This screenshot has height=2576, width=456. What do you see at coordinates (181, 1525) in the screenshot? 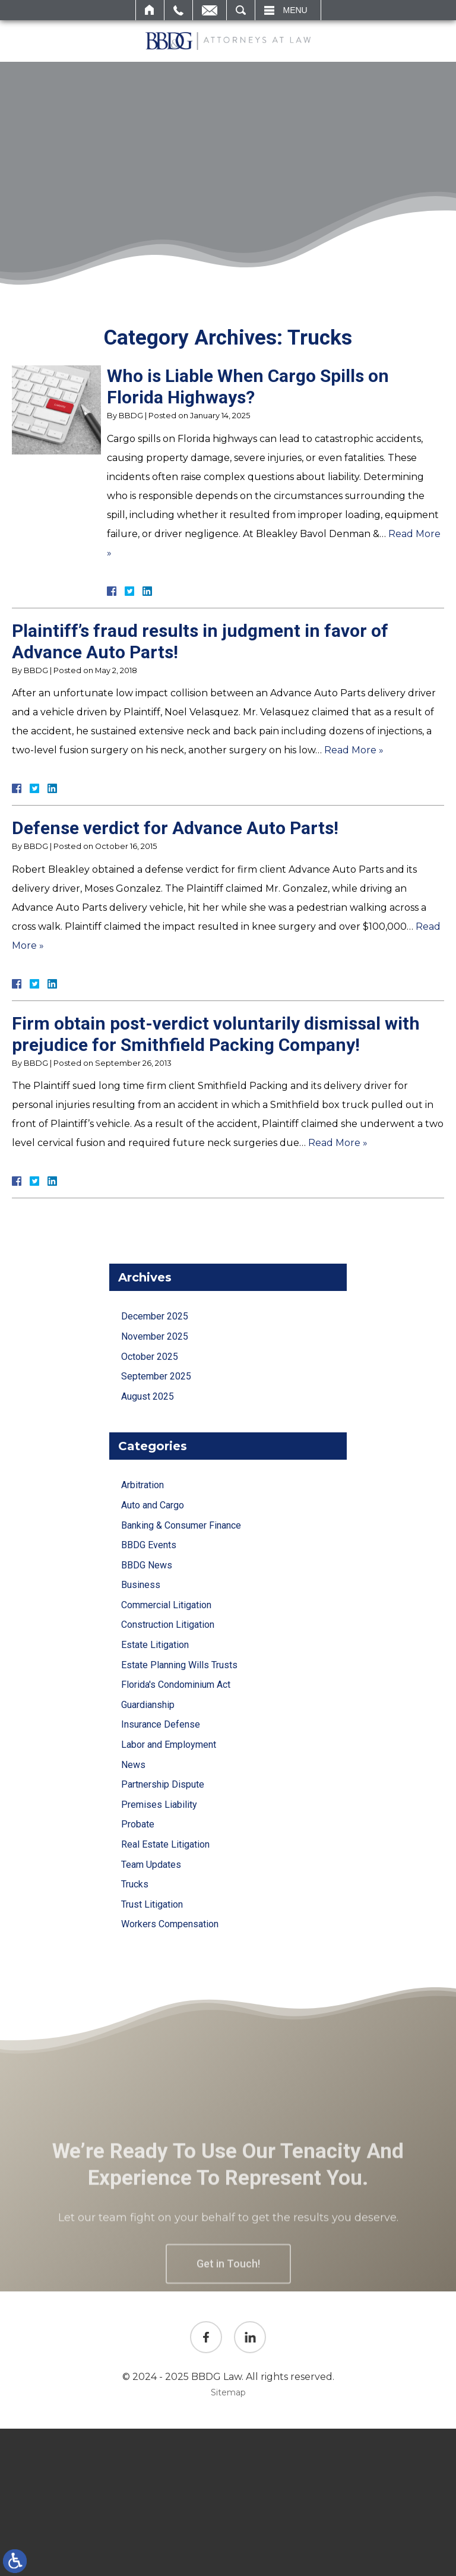
I see `Banking & Consumer Finance` at bounding box center [181, 1525].